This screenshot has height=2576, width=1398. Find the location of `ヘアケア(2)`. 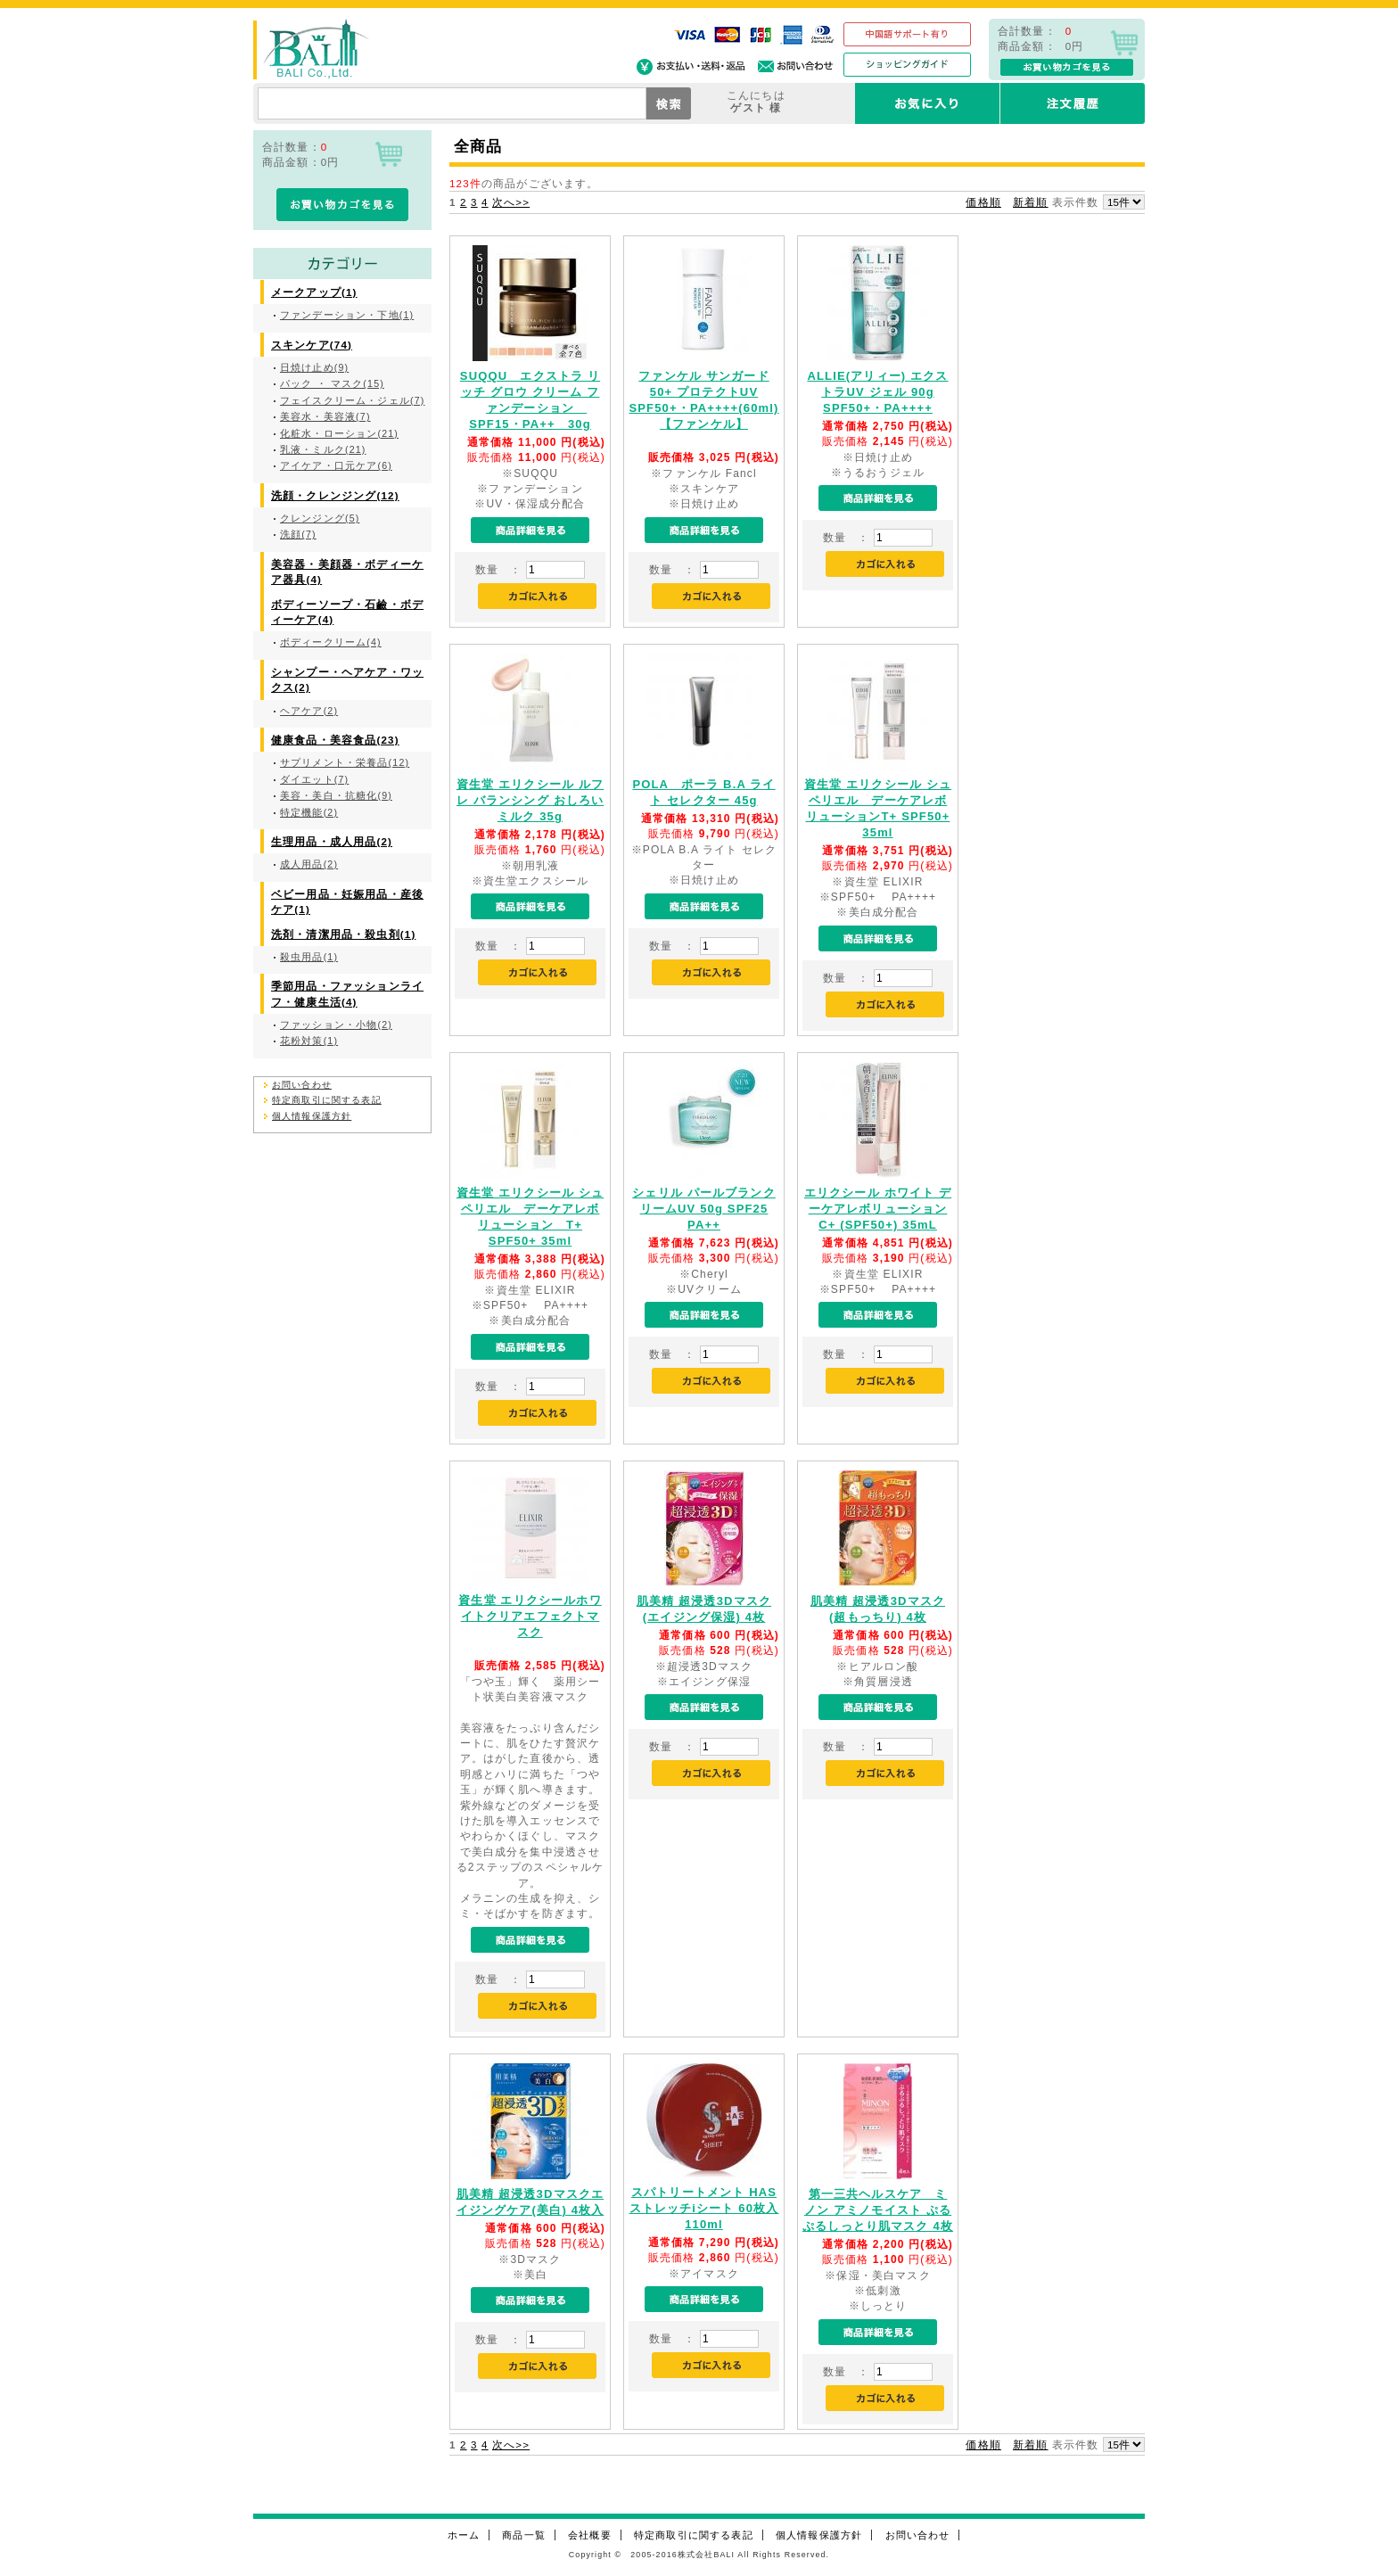

ヘアケア(2) is located at coordinates (309, 710).